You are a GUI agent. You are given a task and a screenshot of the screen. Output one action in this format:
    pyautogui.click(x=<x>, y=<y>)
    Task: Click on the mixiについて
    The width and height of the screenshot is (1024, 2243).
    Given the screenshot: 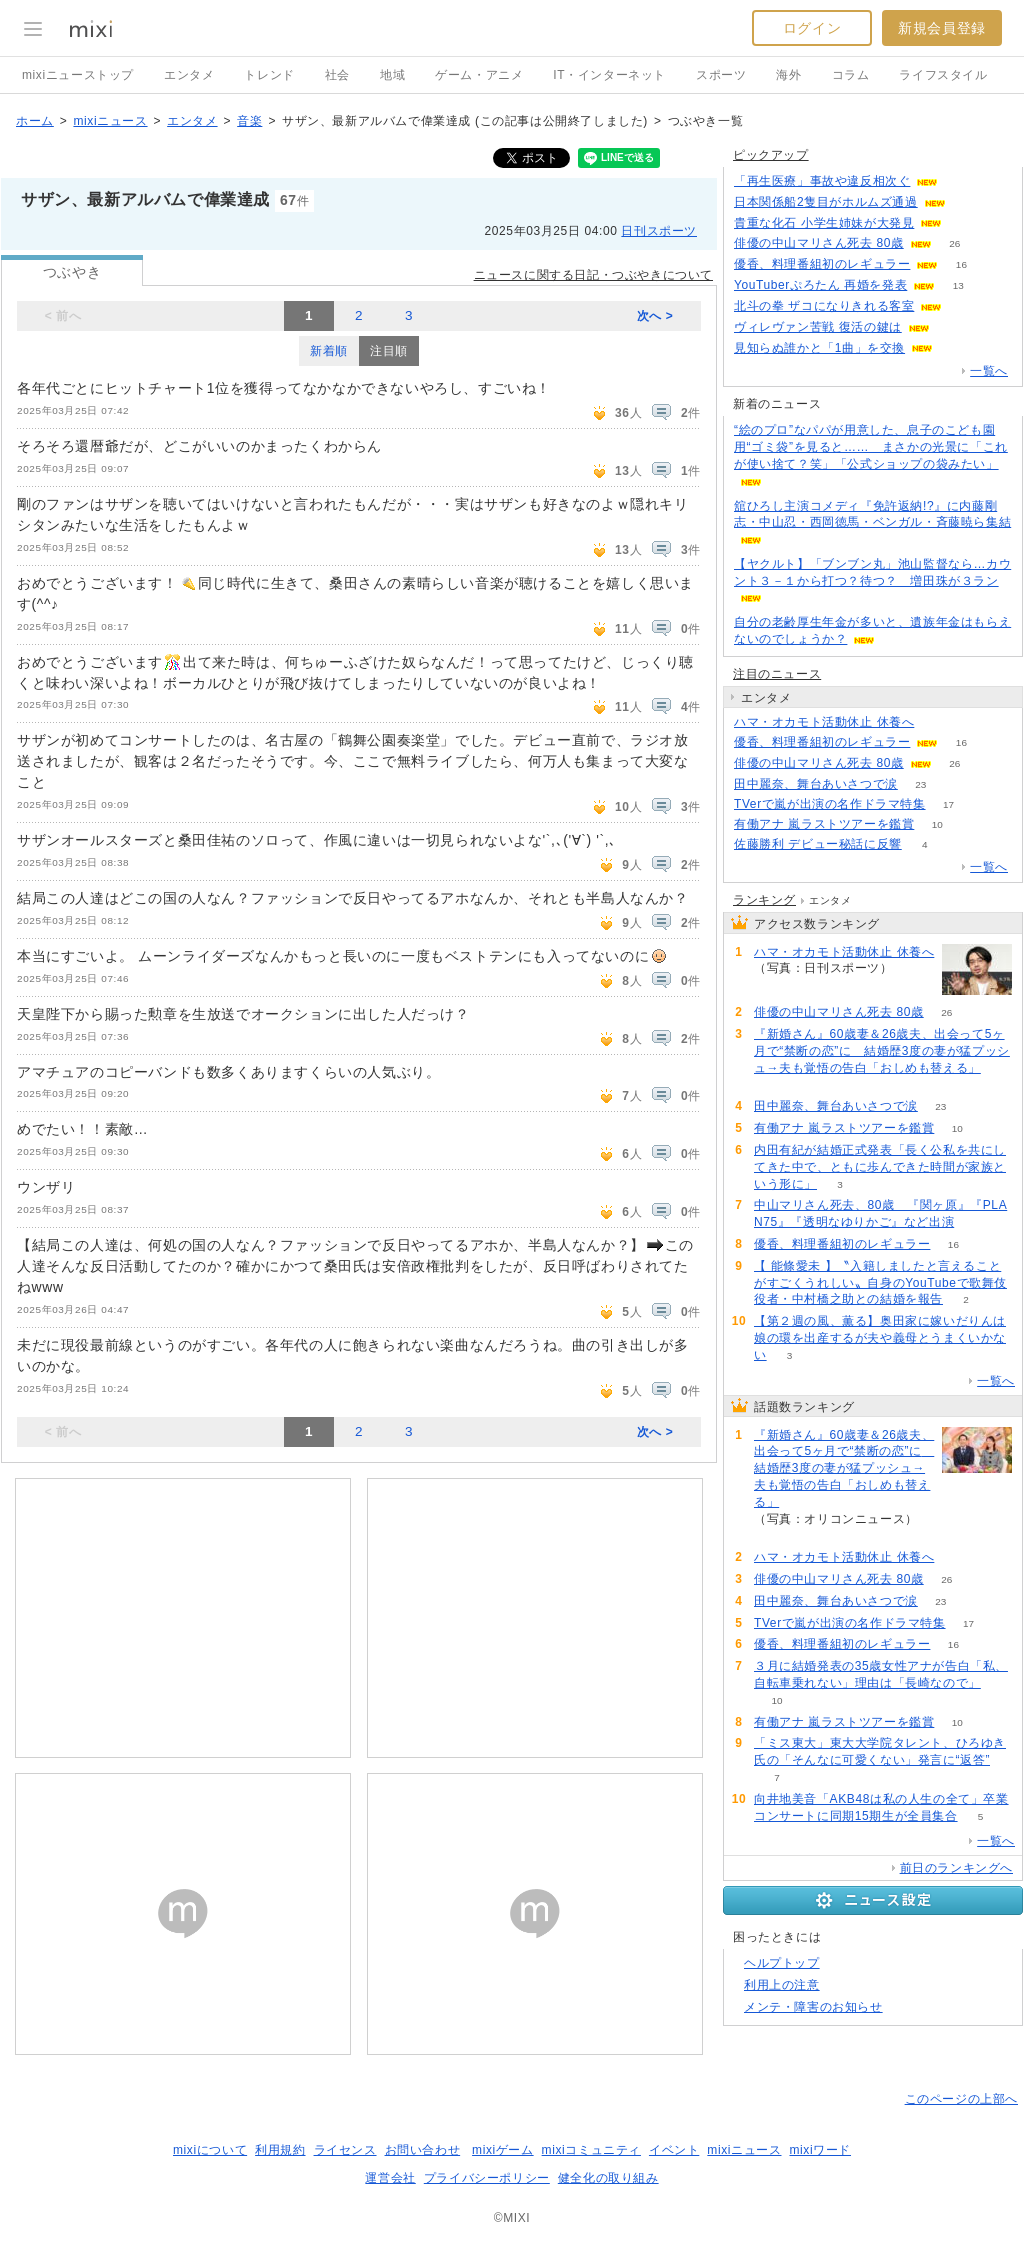 What is the action you would take?
    pyautogui.click(x=210, y=2150)
    